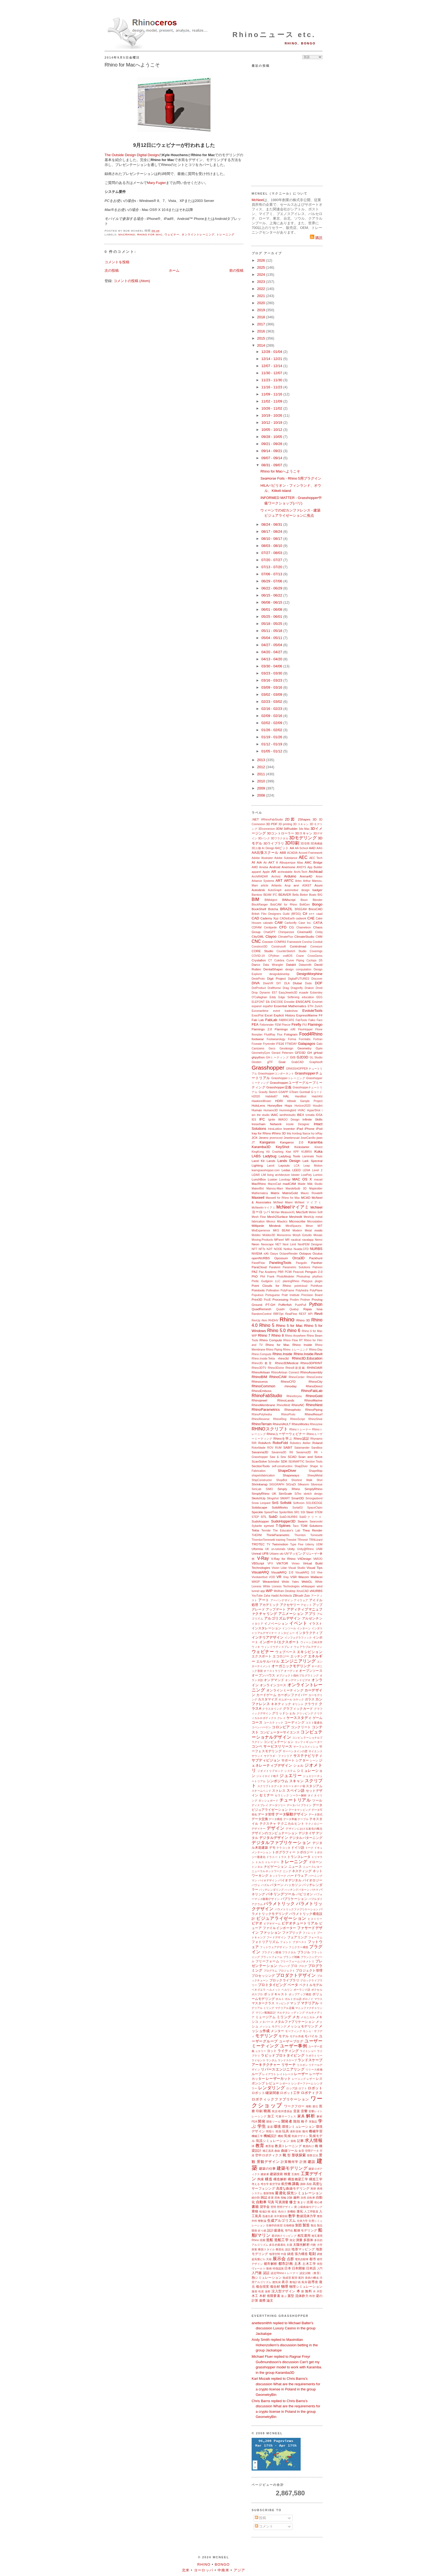 This screenshot has height=2576, width=427. What do you see at coordinates (261, 1466) in the screenshot?
I see `SectionTools` at bounding box center [261, 1466].